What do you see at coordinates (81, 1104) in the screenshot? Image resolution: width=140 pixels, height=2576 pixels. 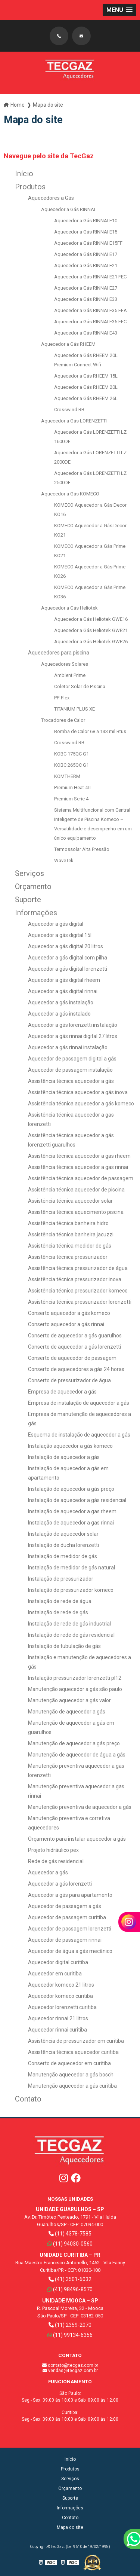 I see `Assistência técnica aquecedor a gás komeco` at bounding box center [81, 1104].